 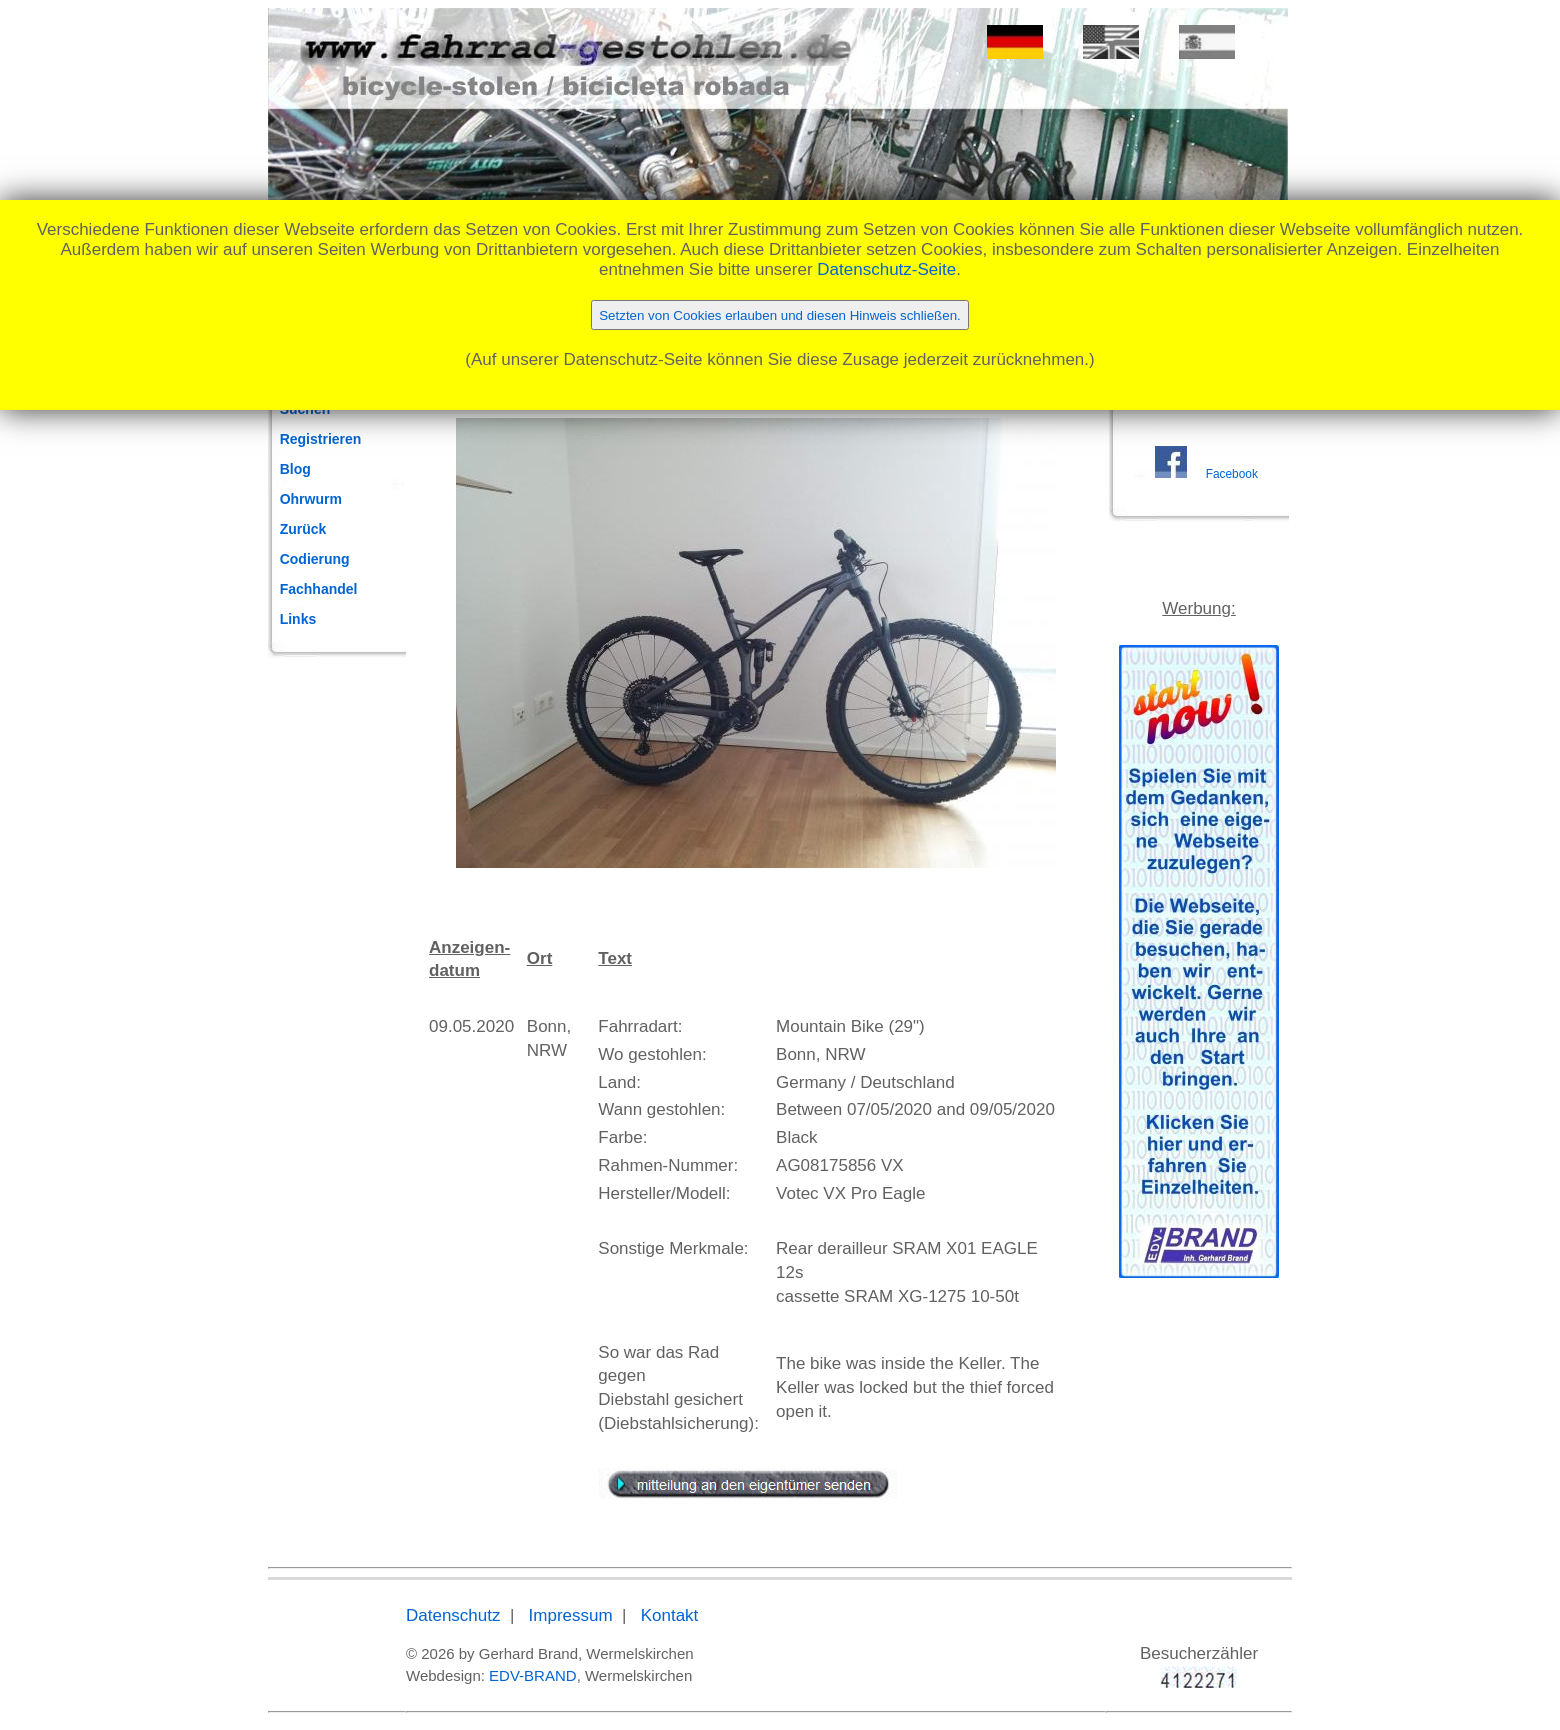 I want to click on Kontakt, so click(x=670, y=1615).